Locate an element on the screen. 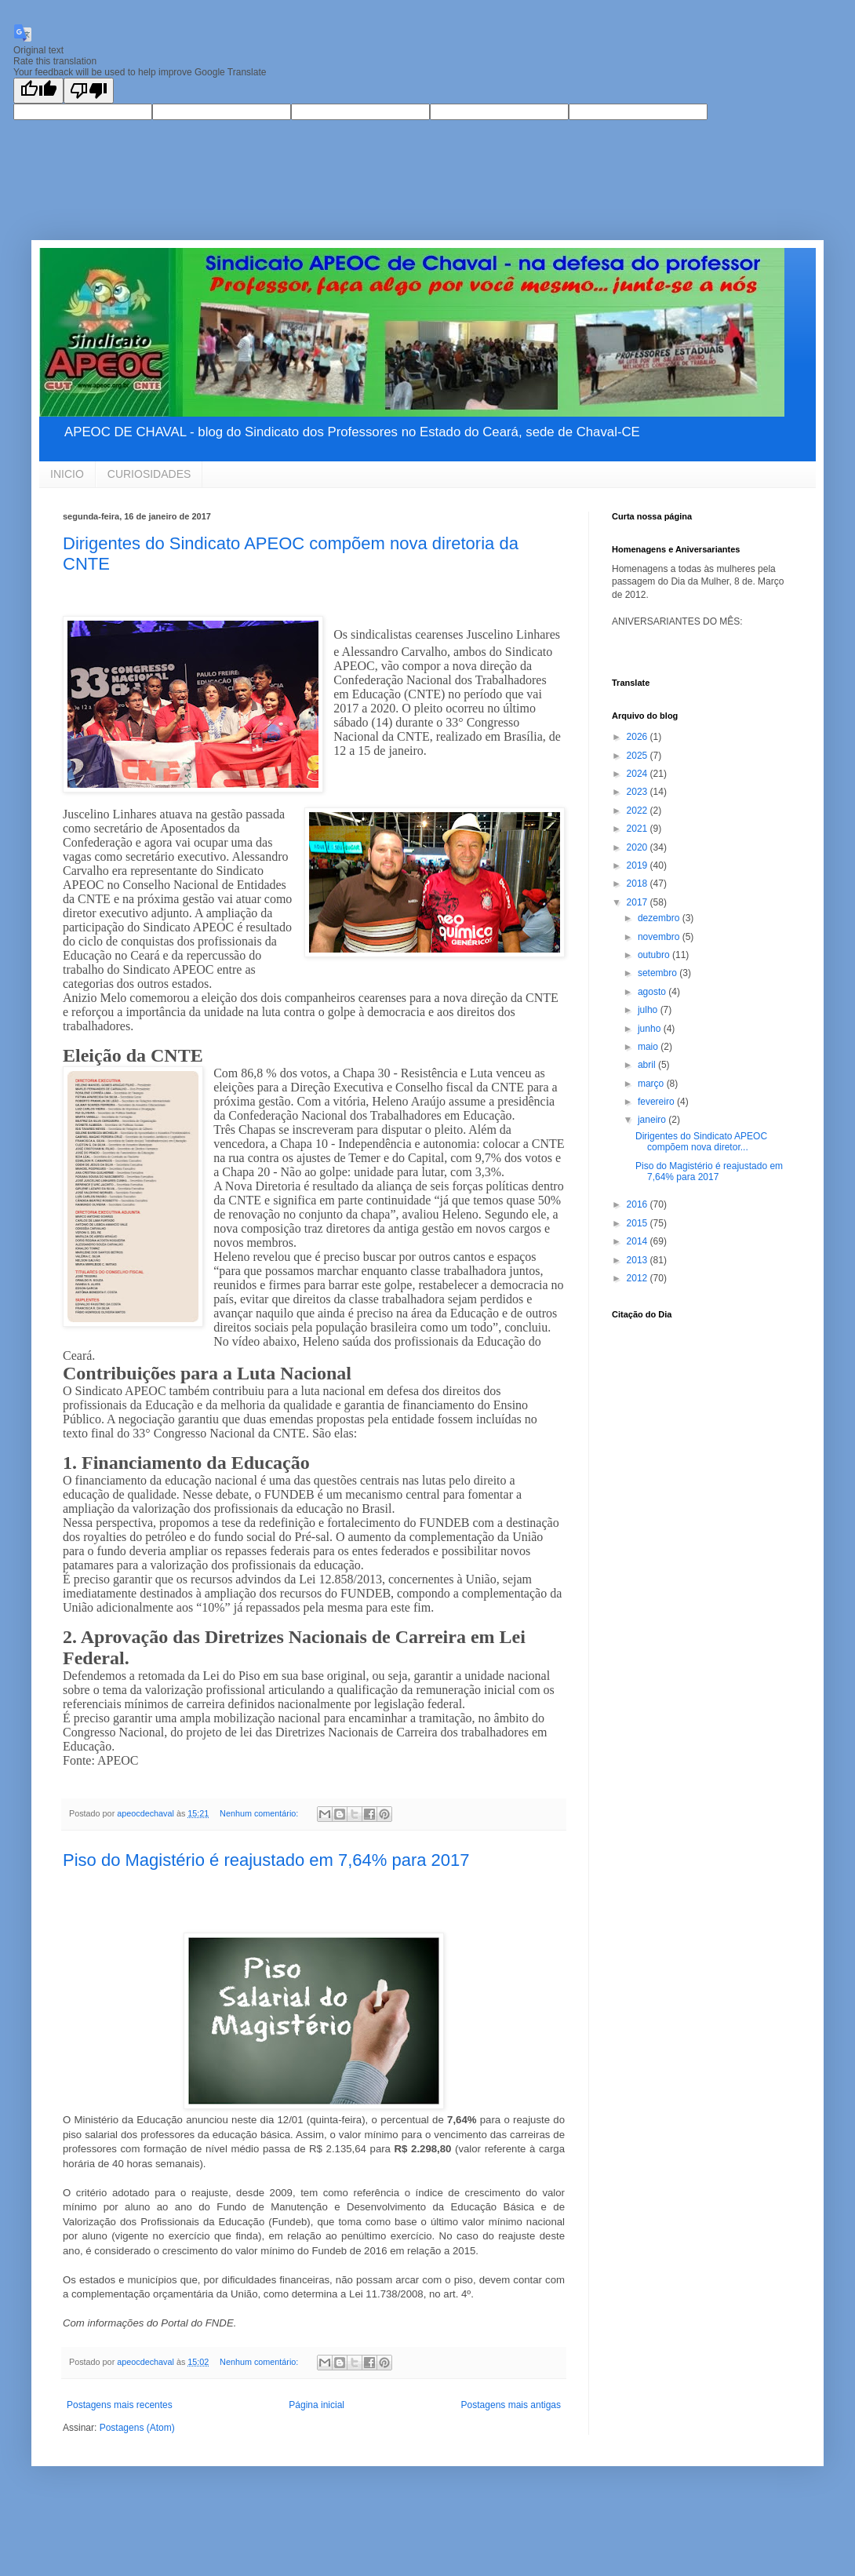  2015 is located at coordinates (638, 1223).